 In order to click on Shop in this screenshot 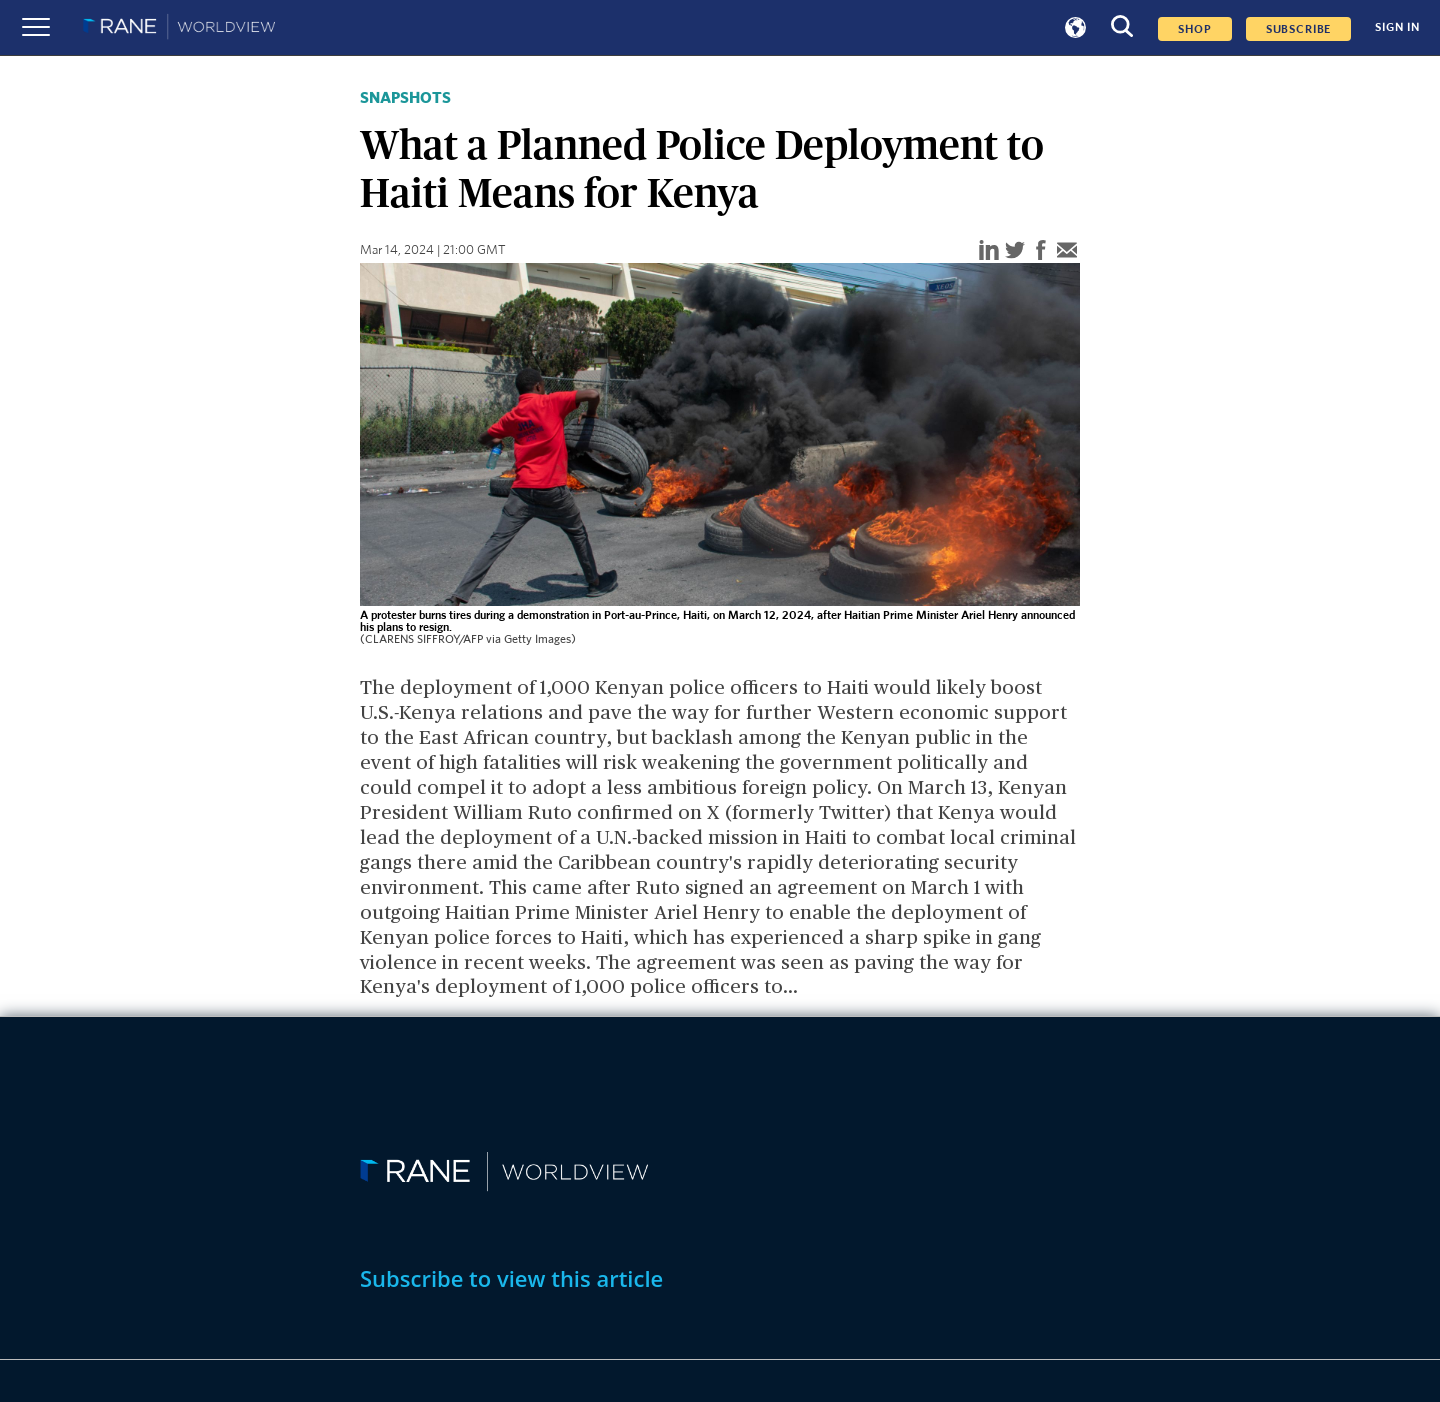, I will do `click(1194, 29)`.